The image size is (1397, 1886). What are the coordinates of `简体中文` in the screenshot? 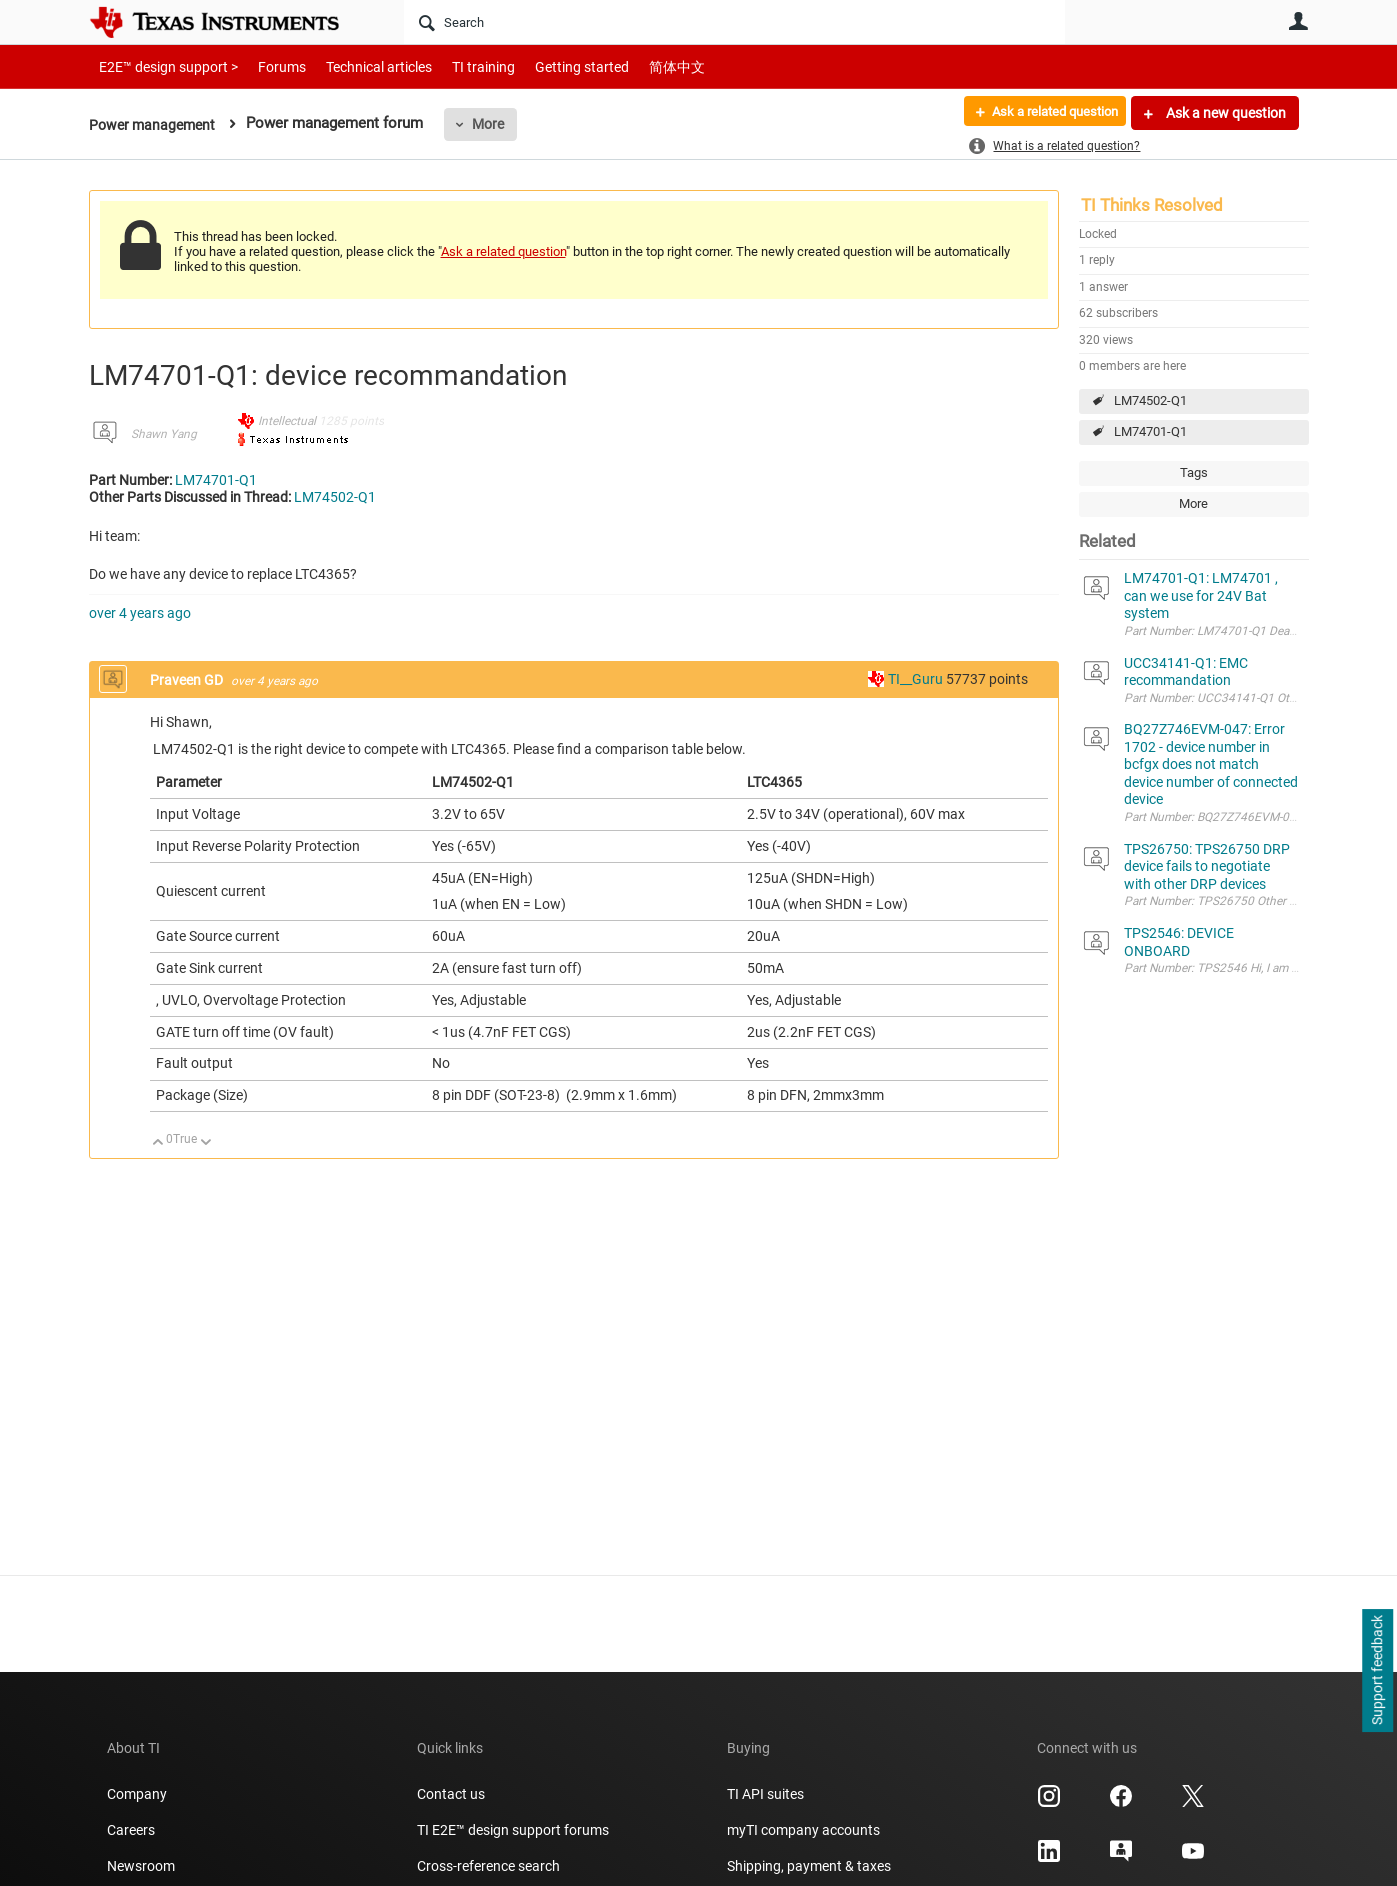 It's located at (635, 66).